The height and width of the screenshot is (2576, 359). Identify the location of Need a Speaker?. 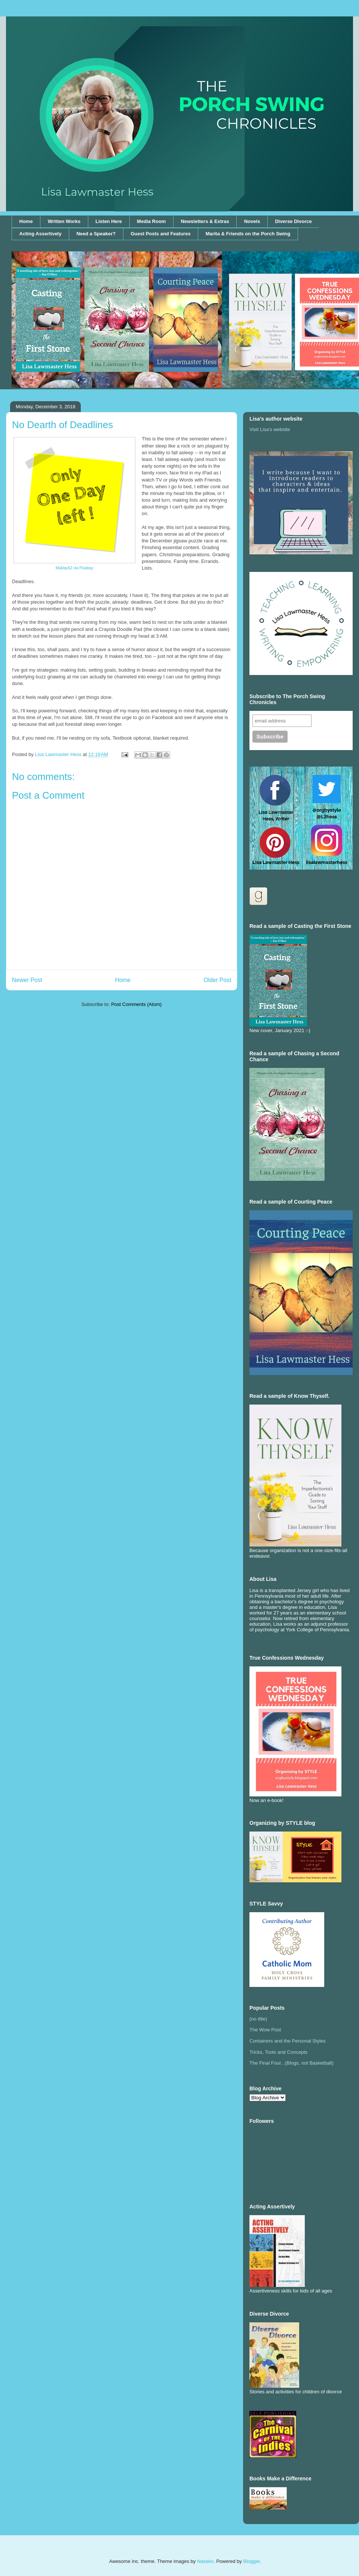
(96, 233).